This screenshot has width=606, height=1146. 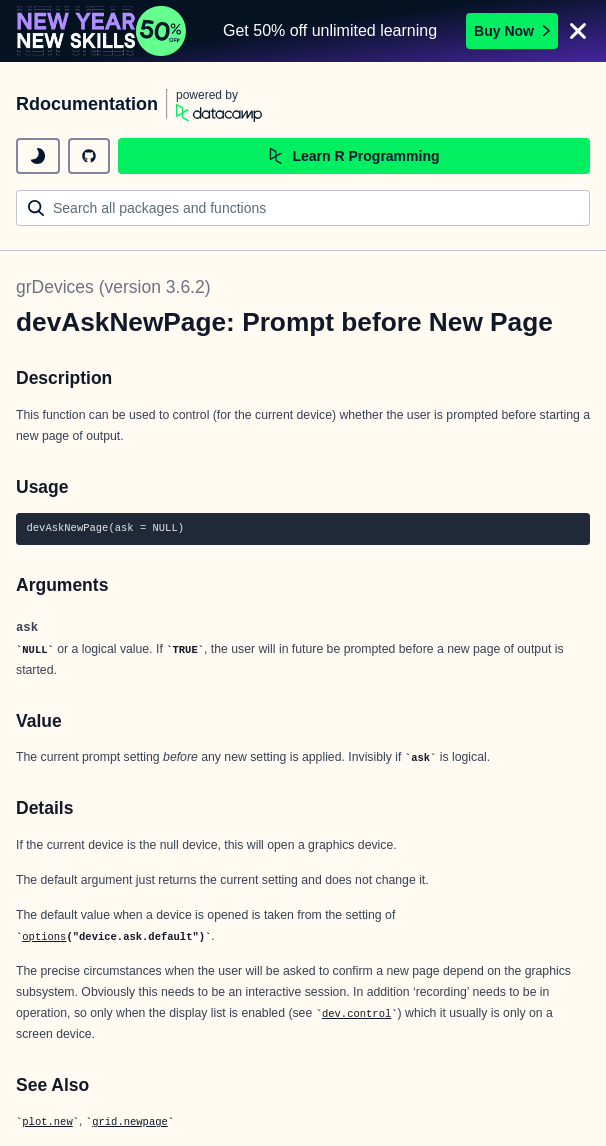 I want to click on [toggle dark mode], so click(x=38, y=156).